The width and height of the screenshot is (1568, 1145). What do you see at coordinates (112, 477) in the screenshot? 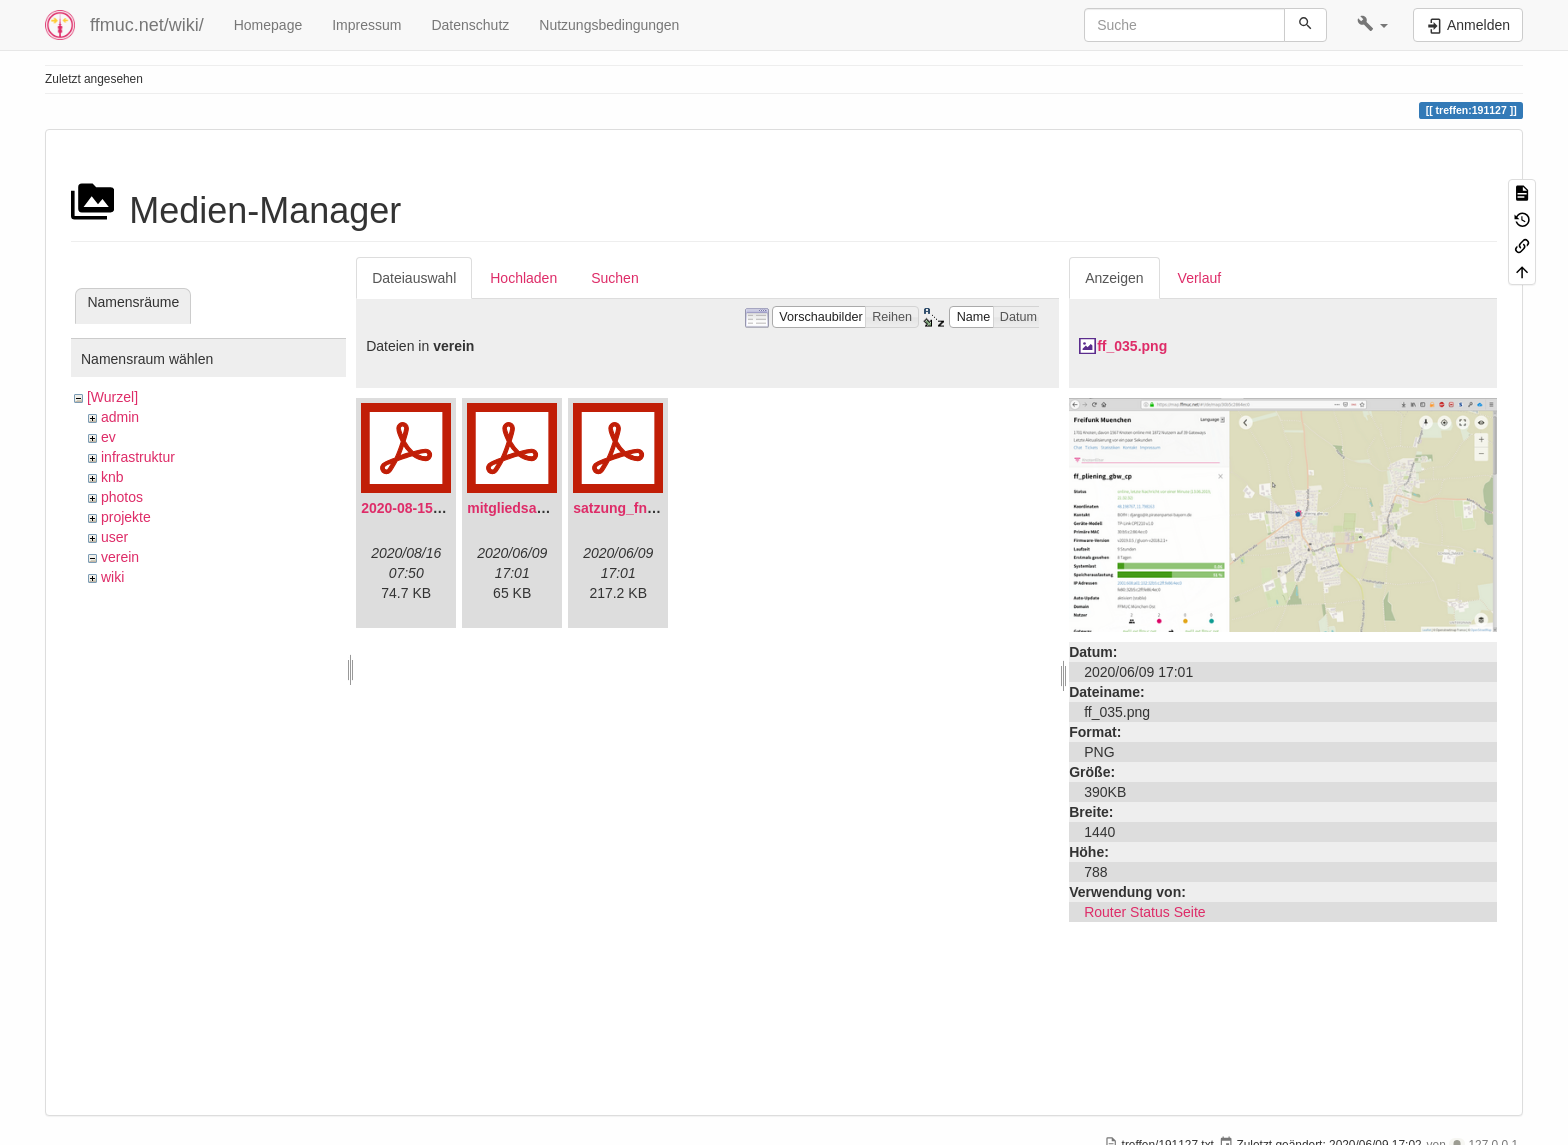
I see `knb` at bounding box center [112, 477].